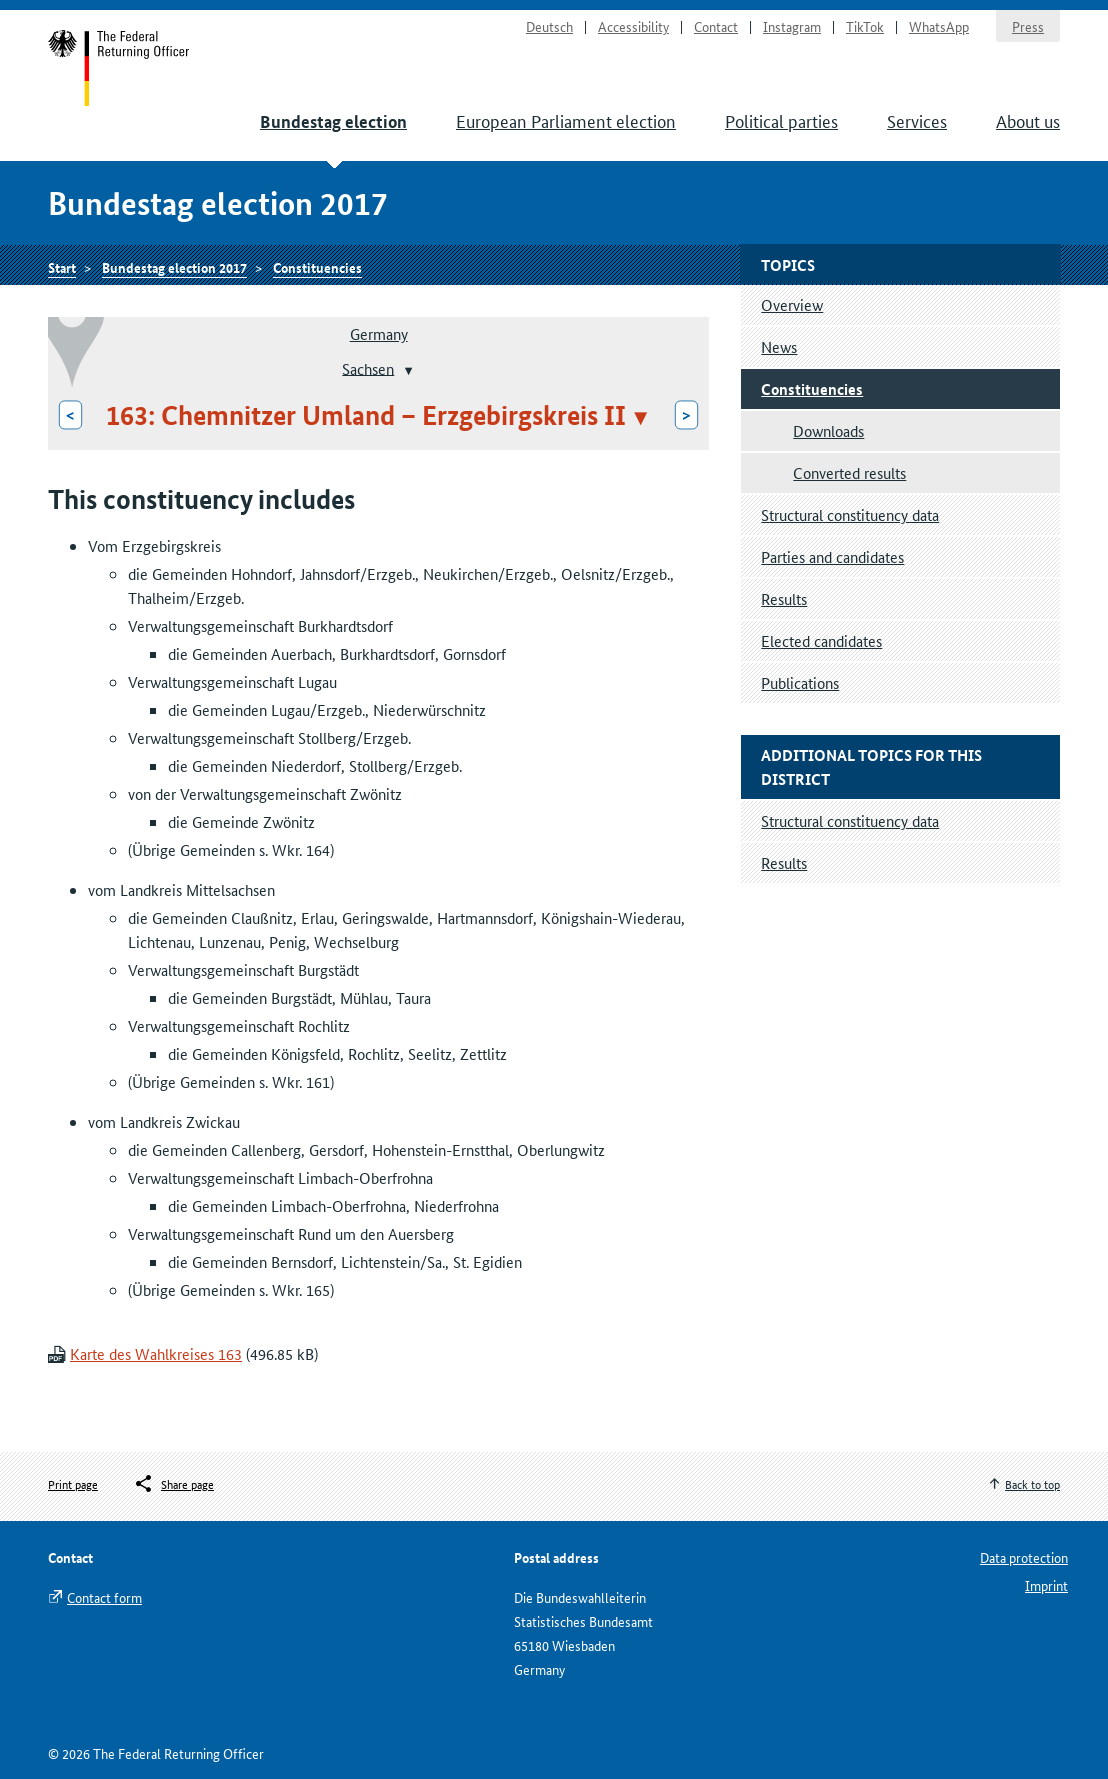 The width and height of the screenshot is (1108, 1779). What do you see at coordinates (800, 682) in the screenshot?
I see `Publications` at bounding box center [800, 682].